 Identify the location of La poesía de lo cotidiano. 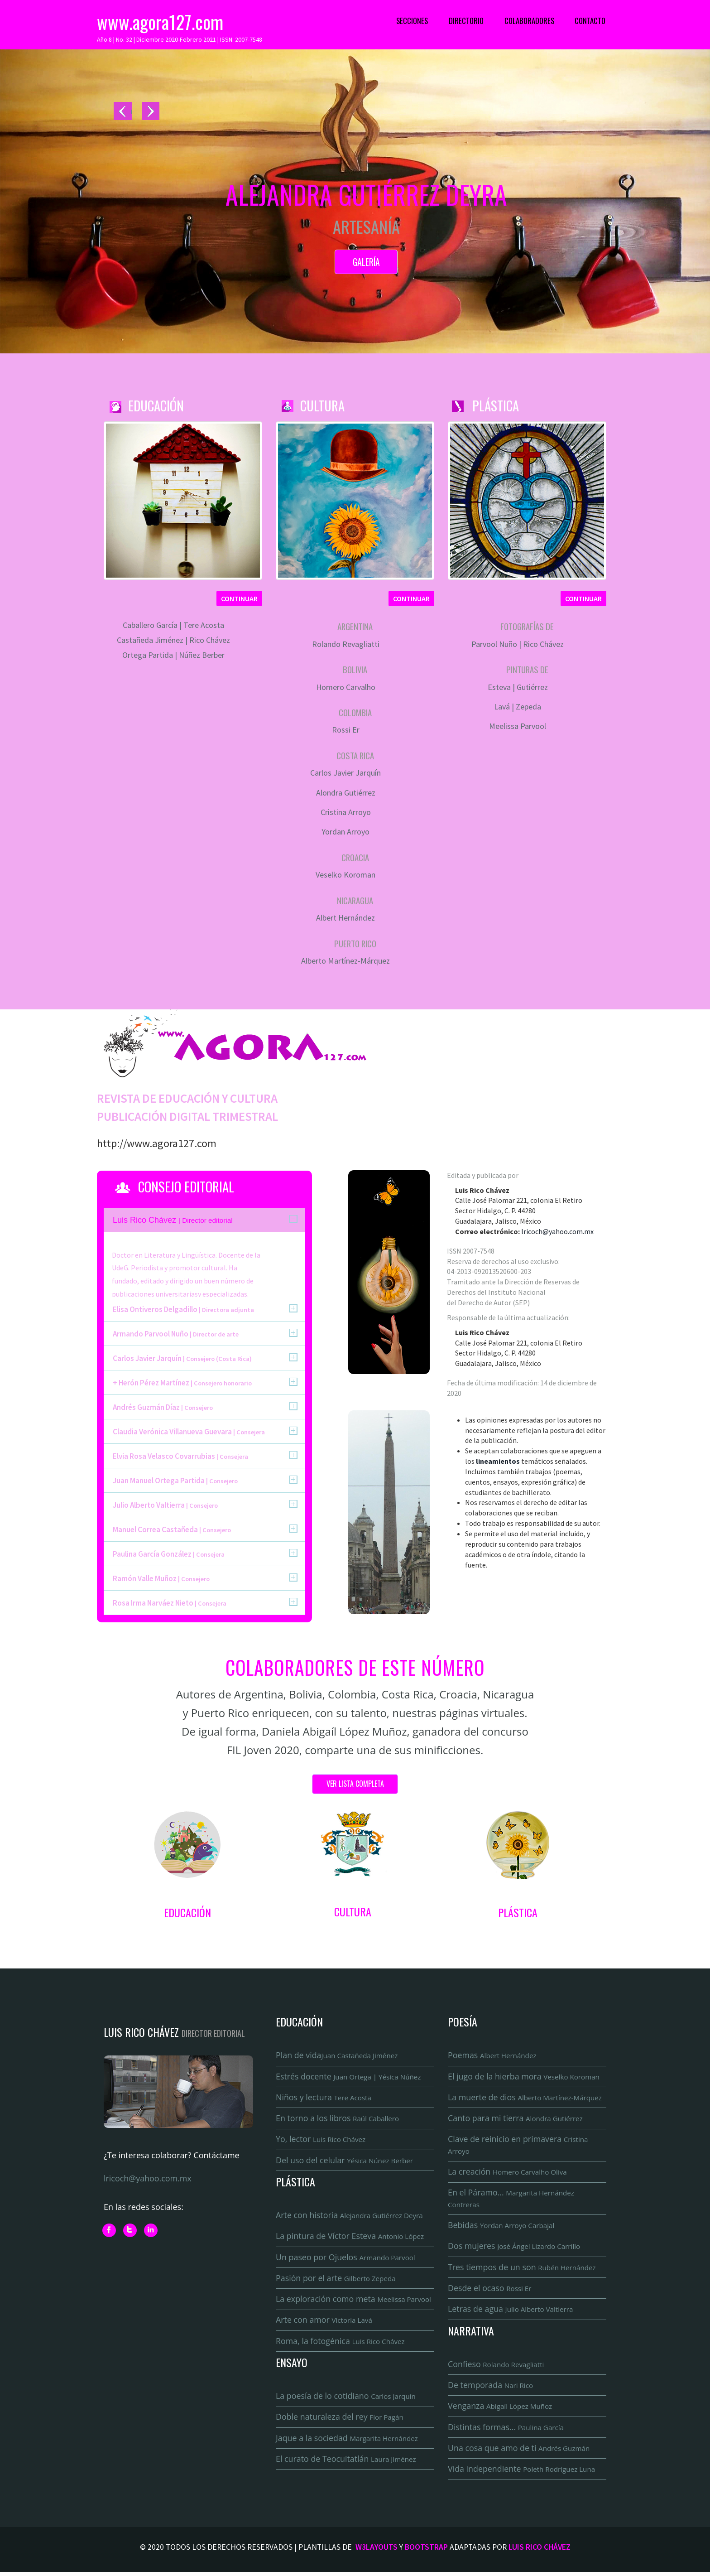
(346, 2398).